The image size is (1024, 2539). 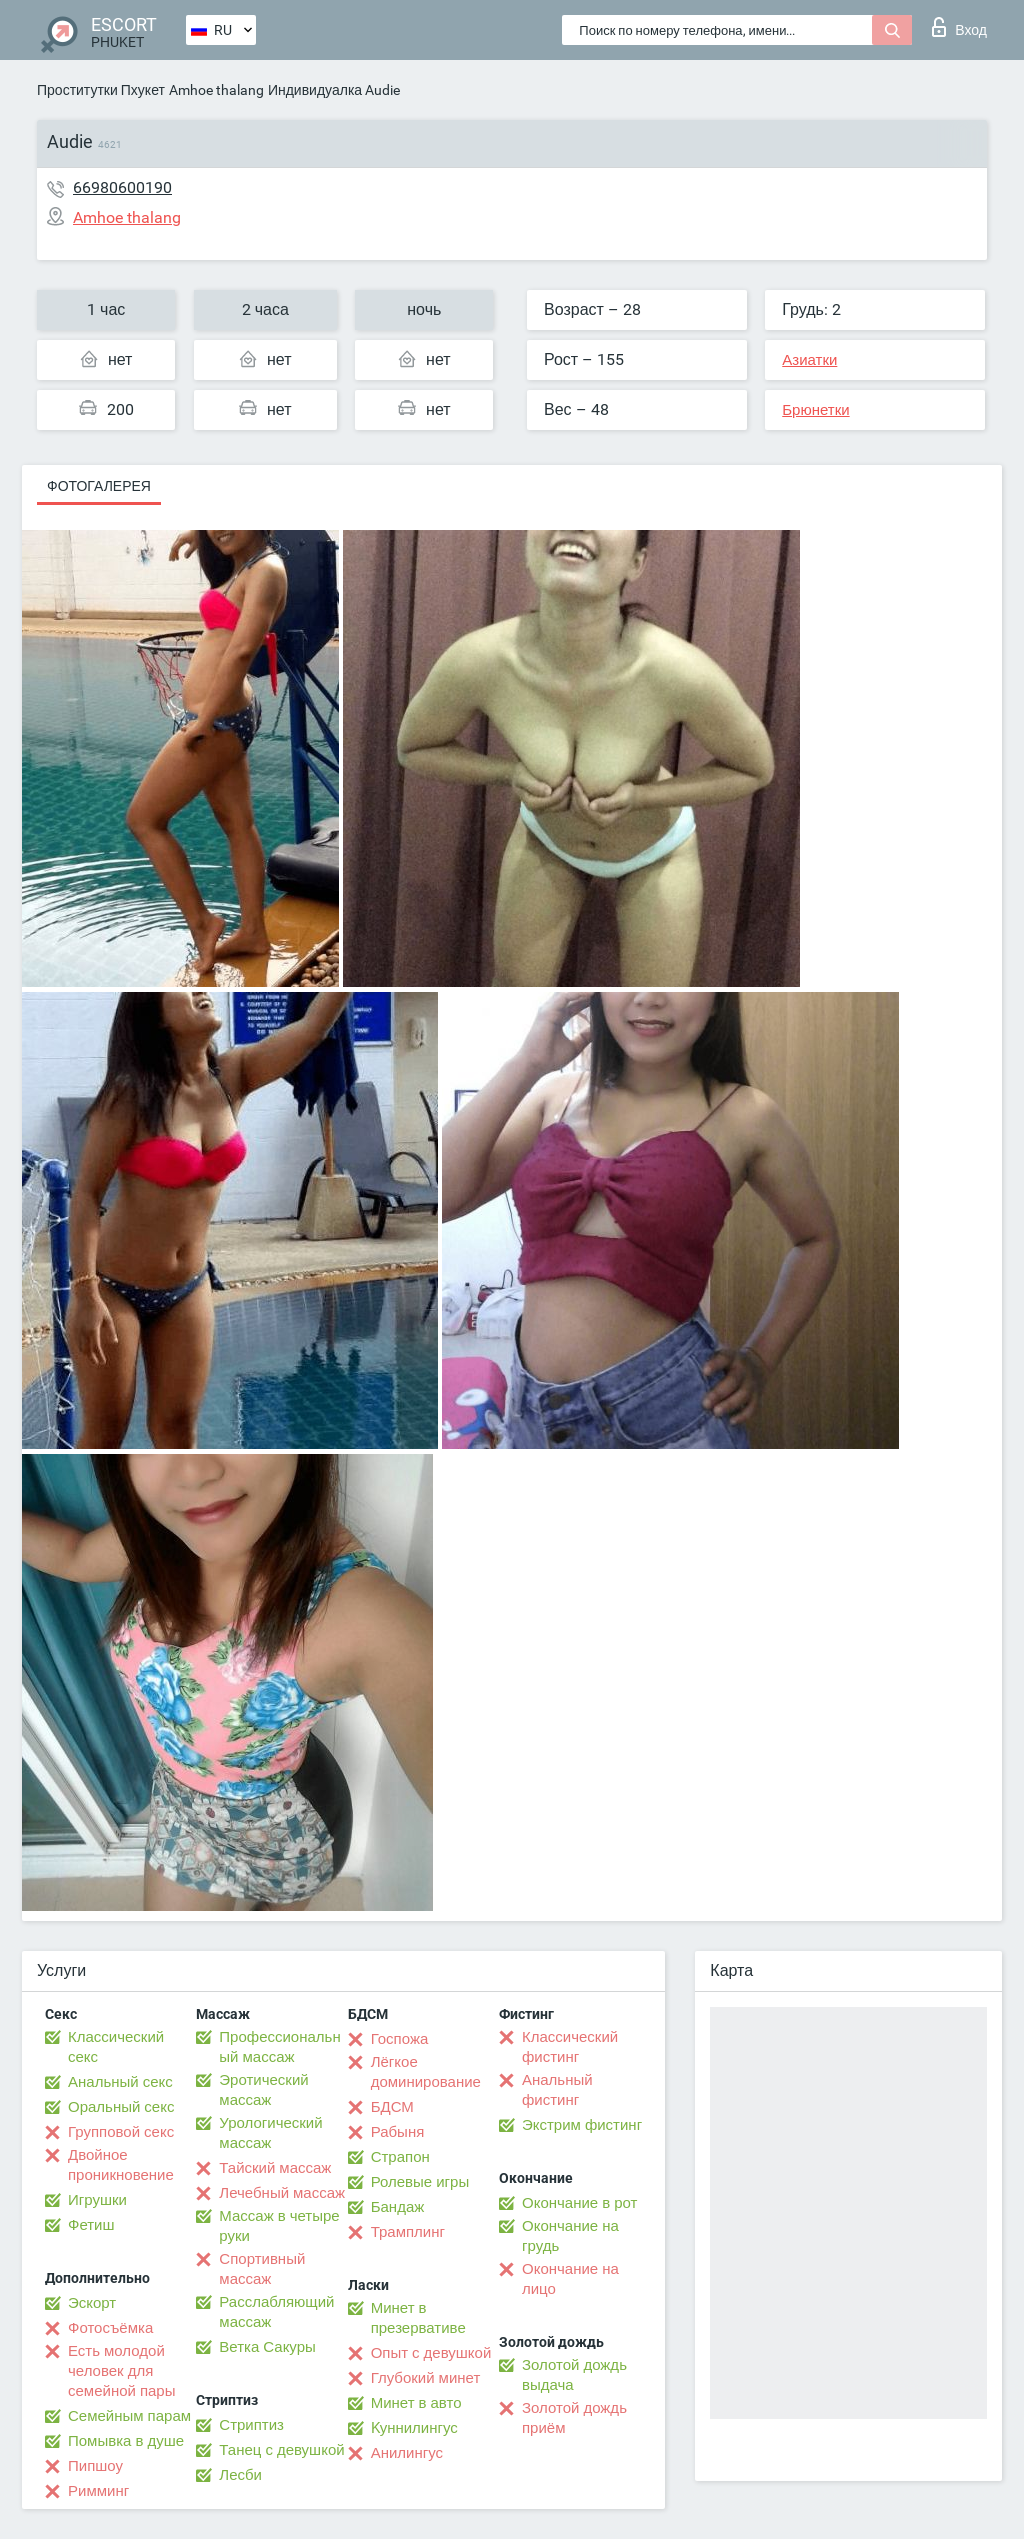 What do you see at coordinates (815, 410) in the screenshot?
I see `Брюнетки` at bounding box center [815, 410].